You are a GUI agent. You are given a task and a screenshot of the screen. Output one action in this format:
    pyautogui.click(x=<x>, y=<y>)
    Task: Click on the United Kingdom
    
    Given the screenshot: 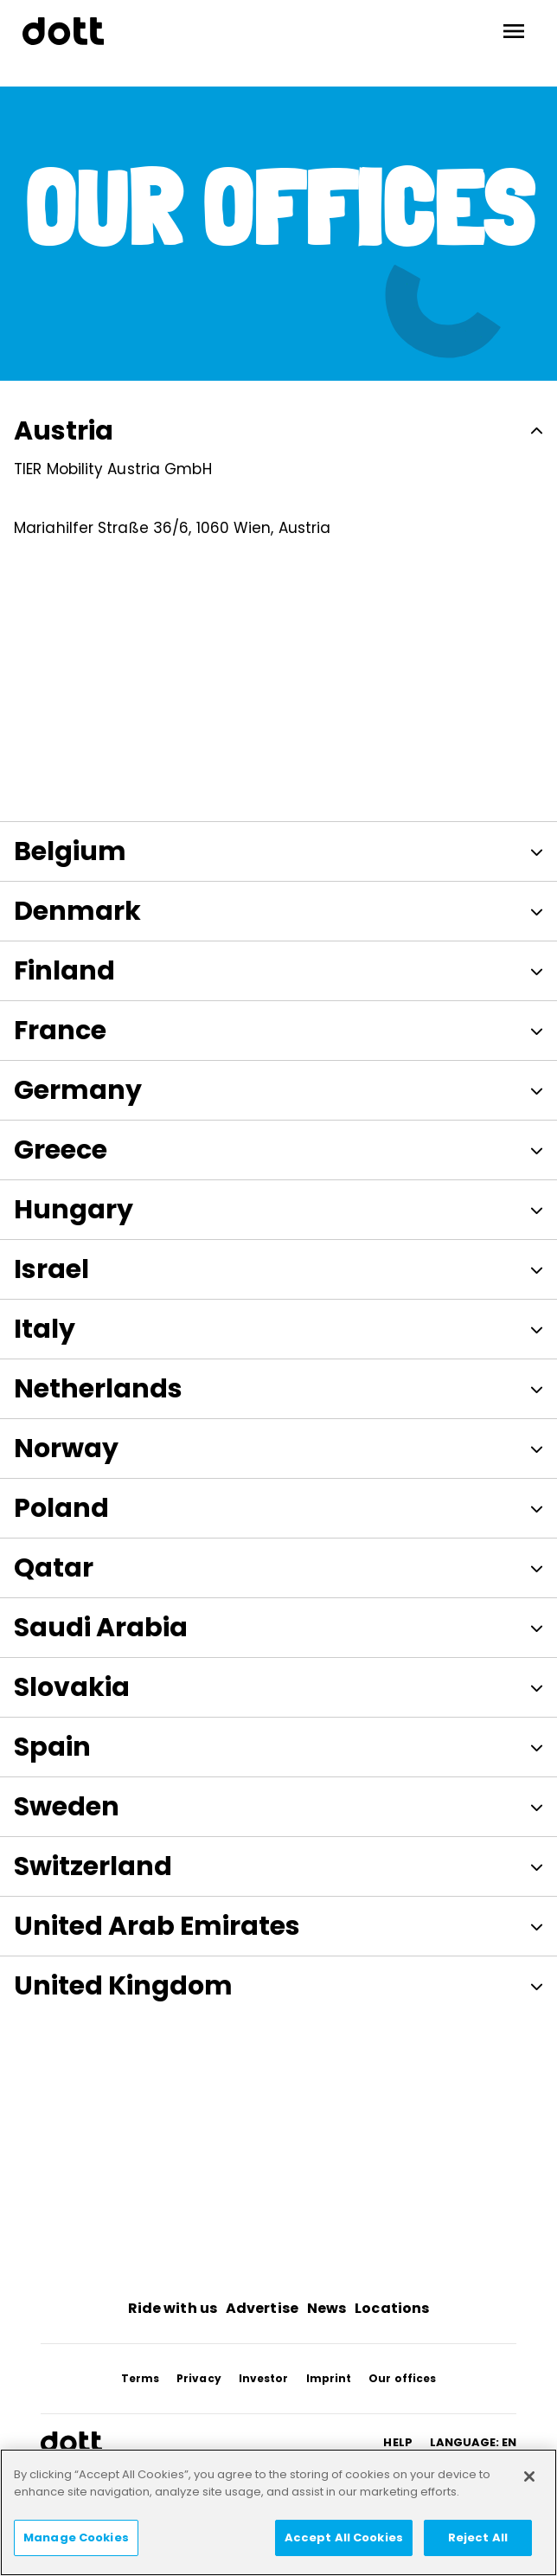 What is the action you would take?
    pyautogui.click(x=278, y=1981)
    